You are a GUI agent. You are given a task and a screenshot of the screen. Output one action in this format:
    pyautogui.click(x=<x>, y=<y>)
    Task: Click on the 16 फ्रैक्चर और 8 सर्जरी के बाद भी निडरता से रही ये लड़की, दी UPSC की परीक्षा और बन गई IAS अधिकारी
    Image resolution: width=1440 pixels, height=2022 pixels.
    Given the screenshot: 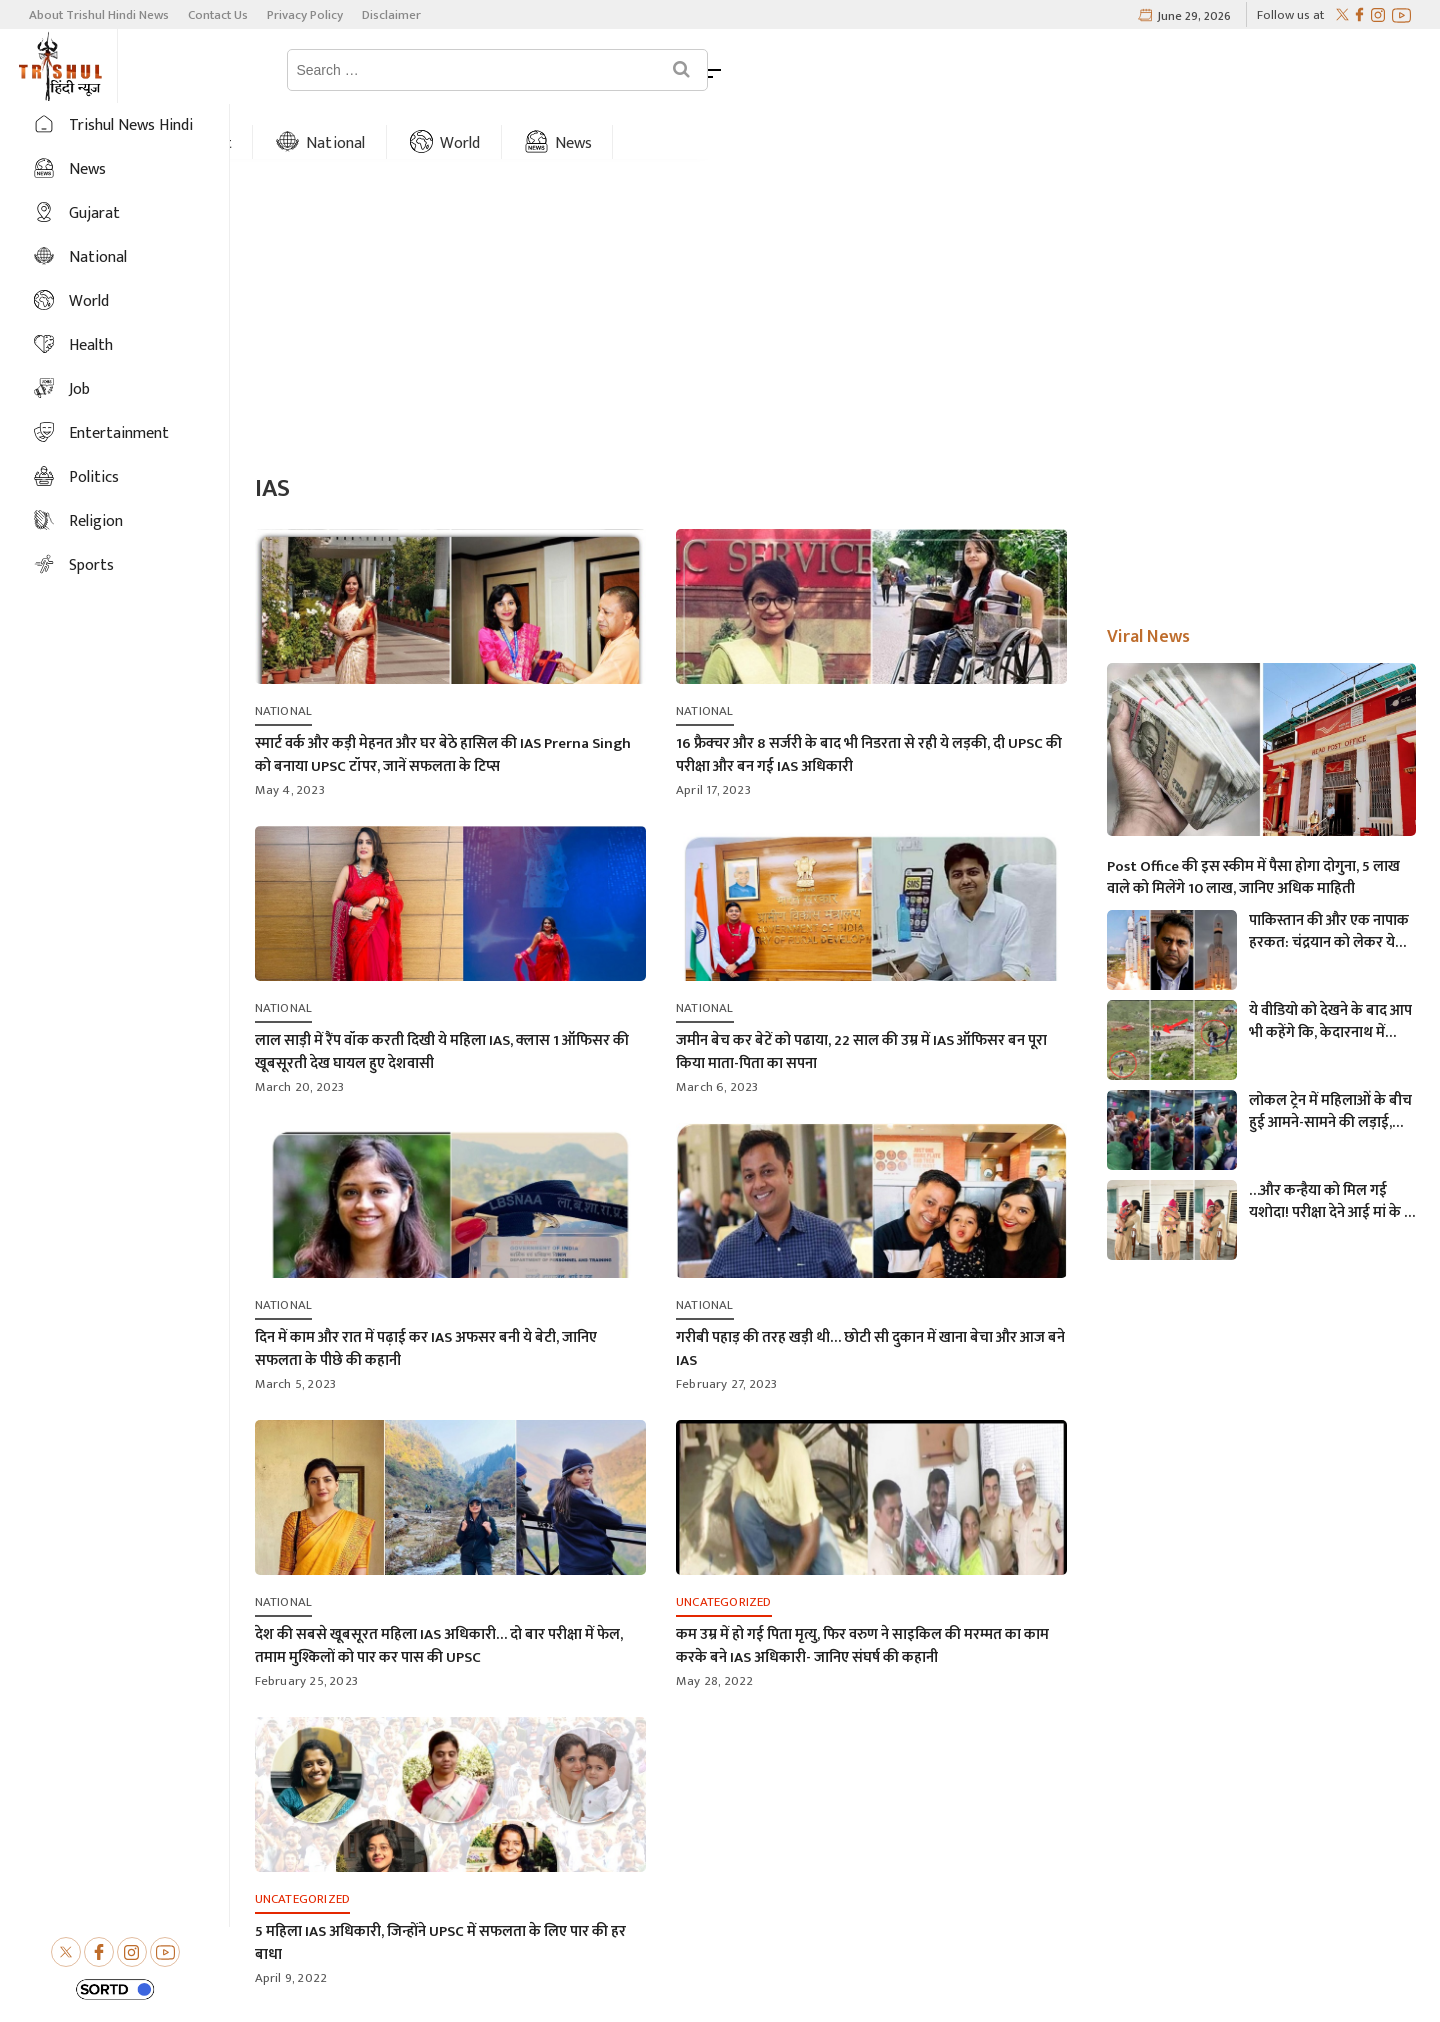 What is the action you would take?
    pyautogui.click(x=869, y=700)
    